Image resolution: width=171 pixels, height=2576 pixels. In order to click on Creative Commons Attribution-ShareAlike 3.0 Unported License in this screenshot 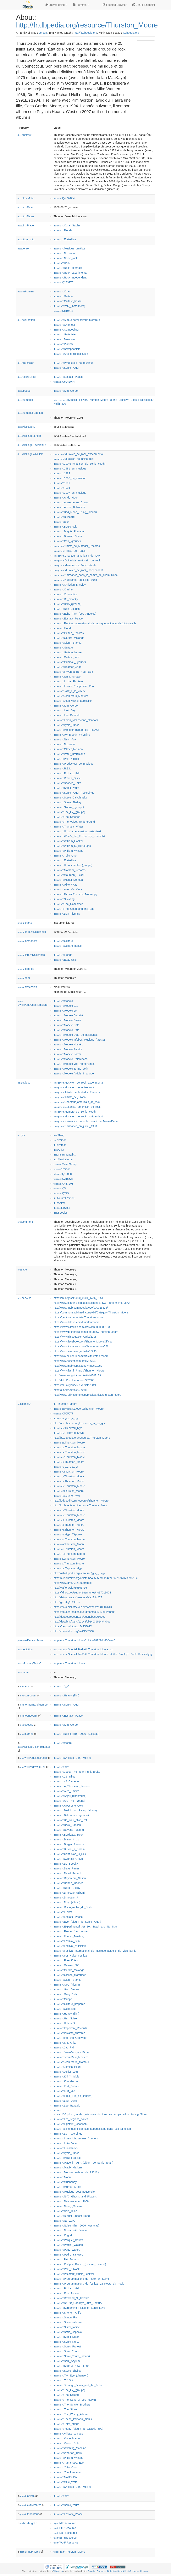, I will do `click(118, 2571)`.